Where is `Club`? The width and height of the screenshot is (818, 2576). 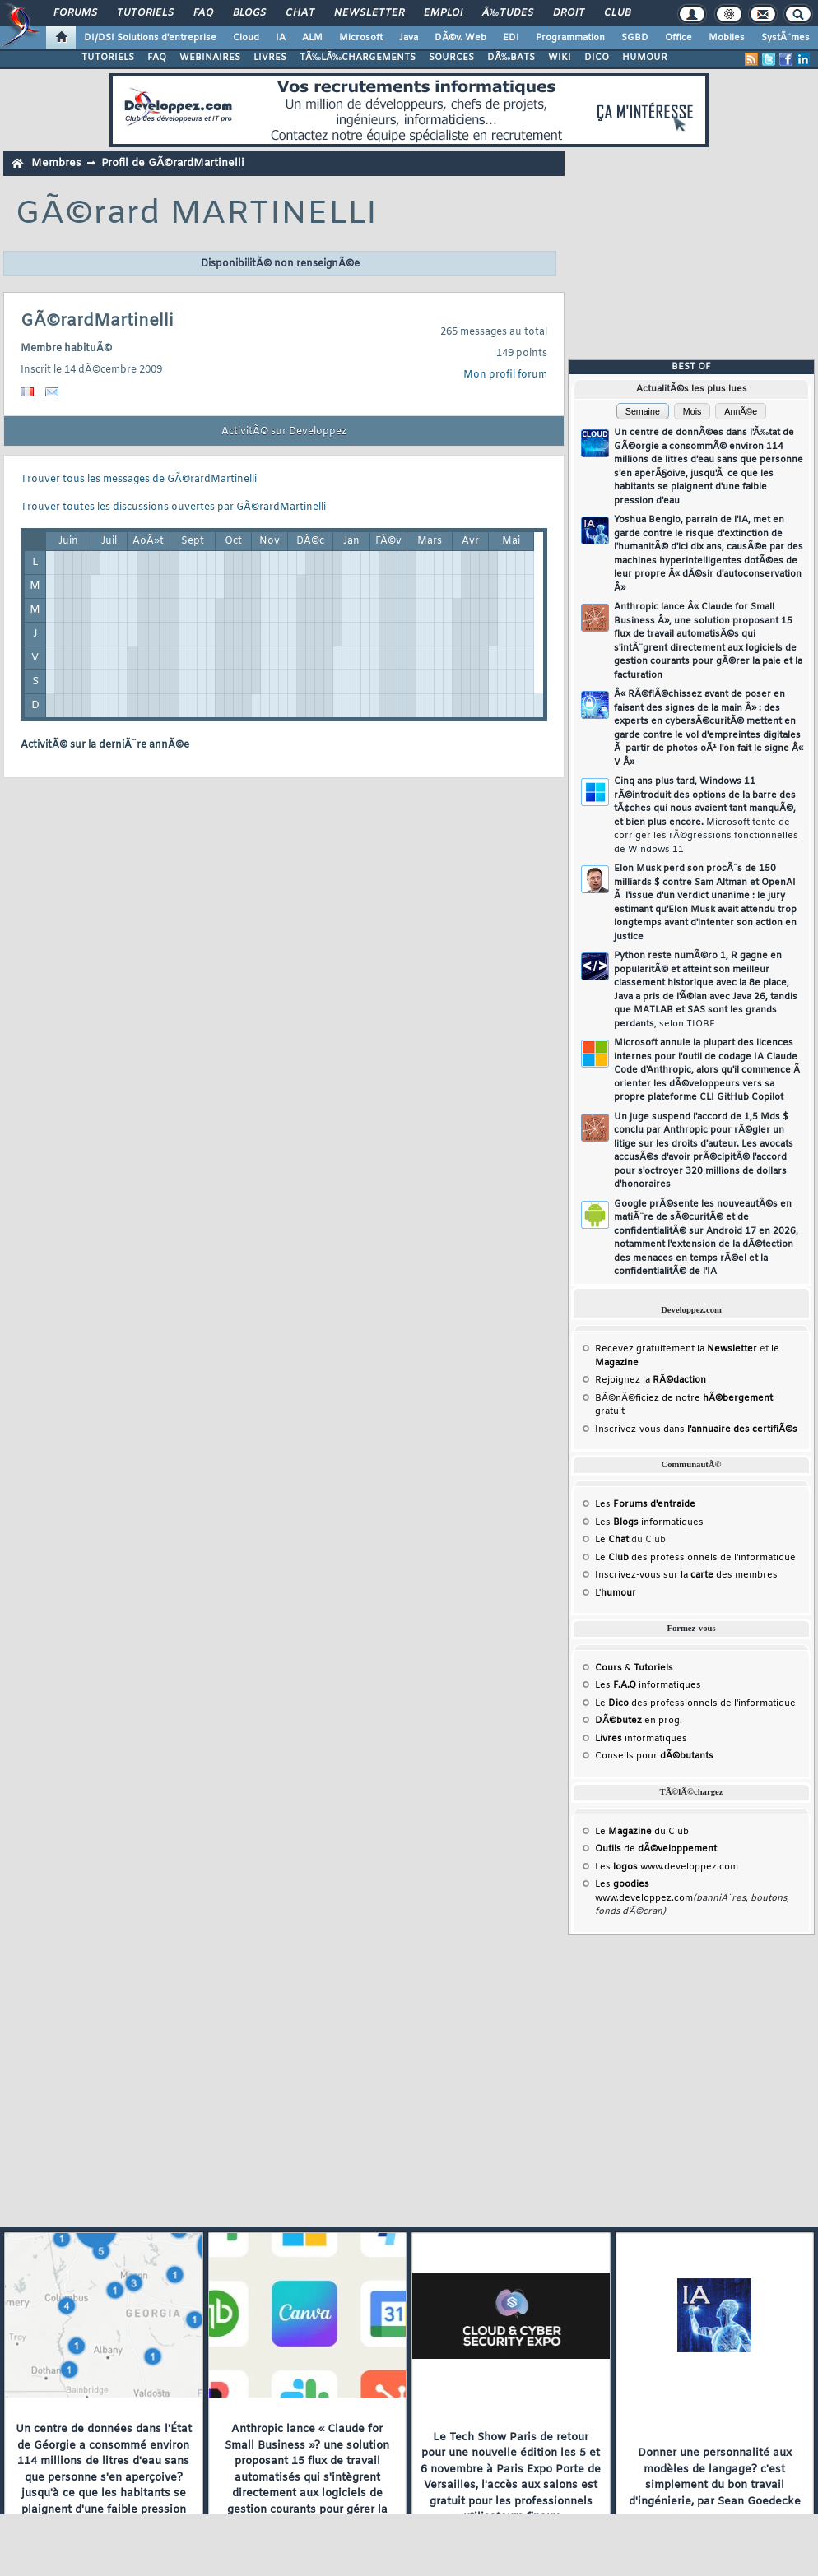
Club is located at coordinates (617, 13).